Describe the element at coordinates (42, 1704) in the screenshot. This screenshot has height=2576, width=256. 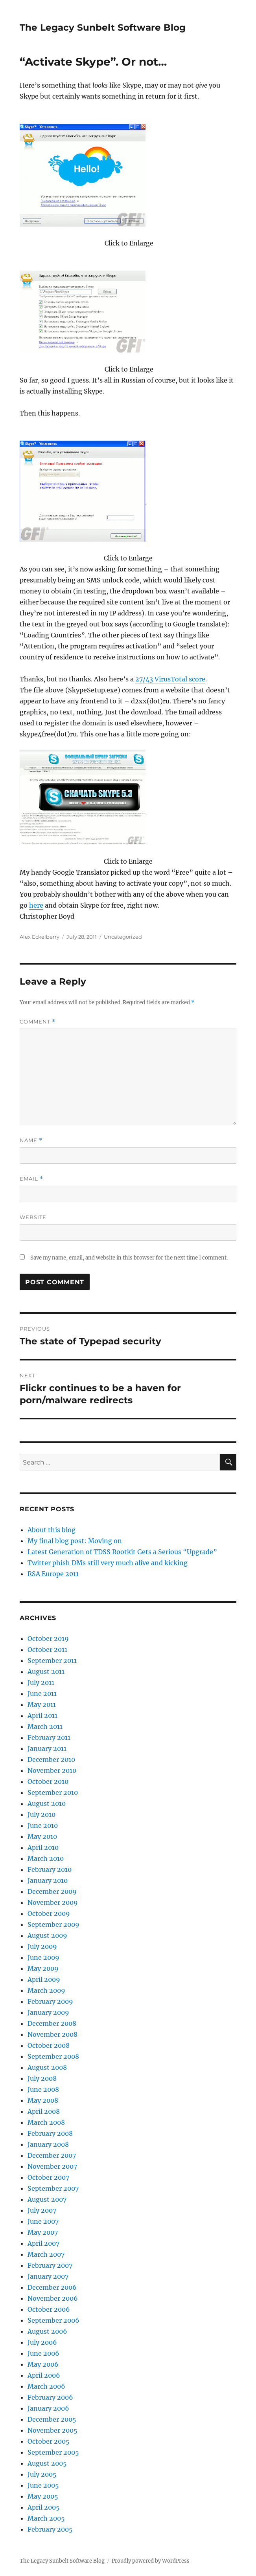
I see `May 2011` at that location.